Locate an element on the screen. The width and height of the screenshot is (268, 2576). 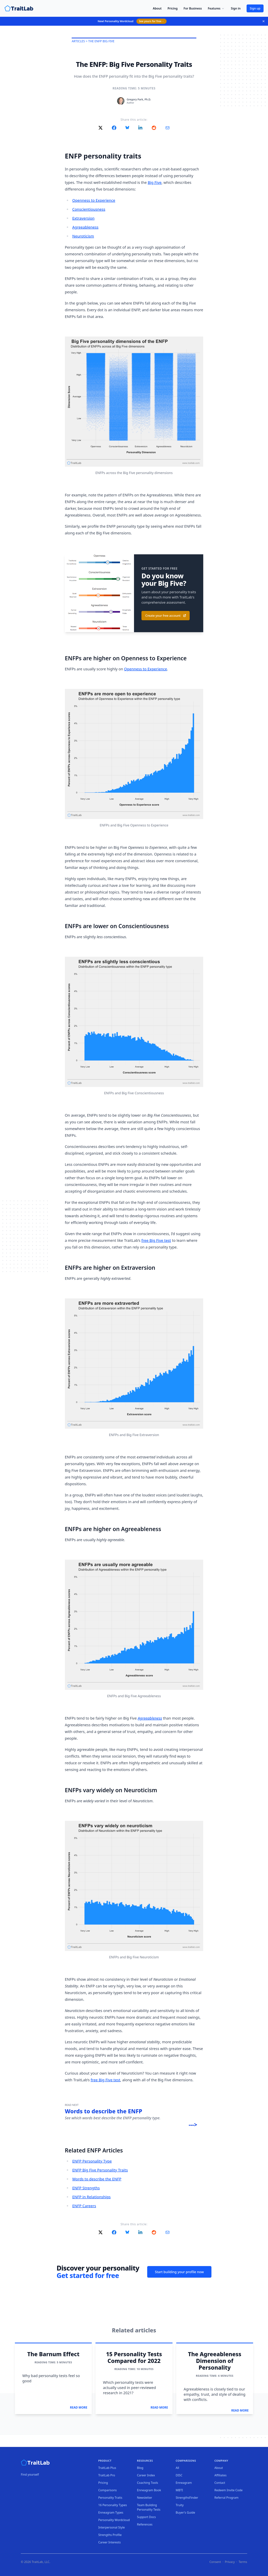
Agreeableness is located at coordinates (85, 227).